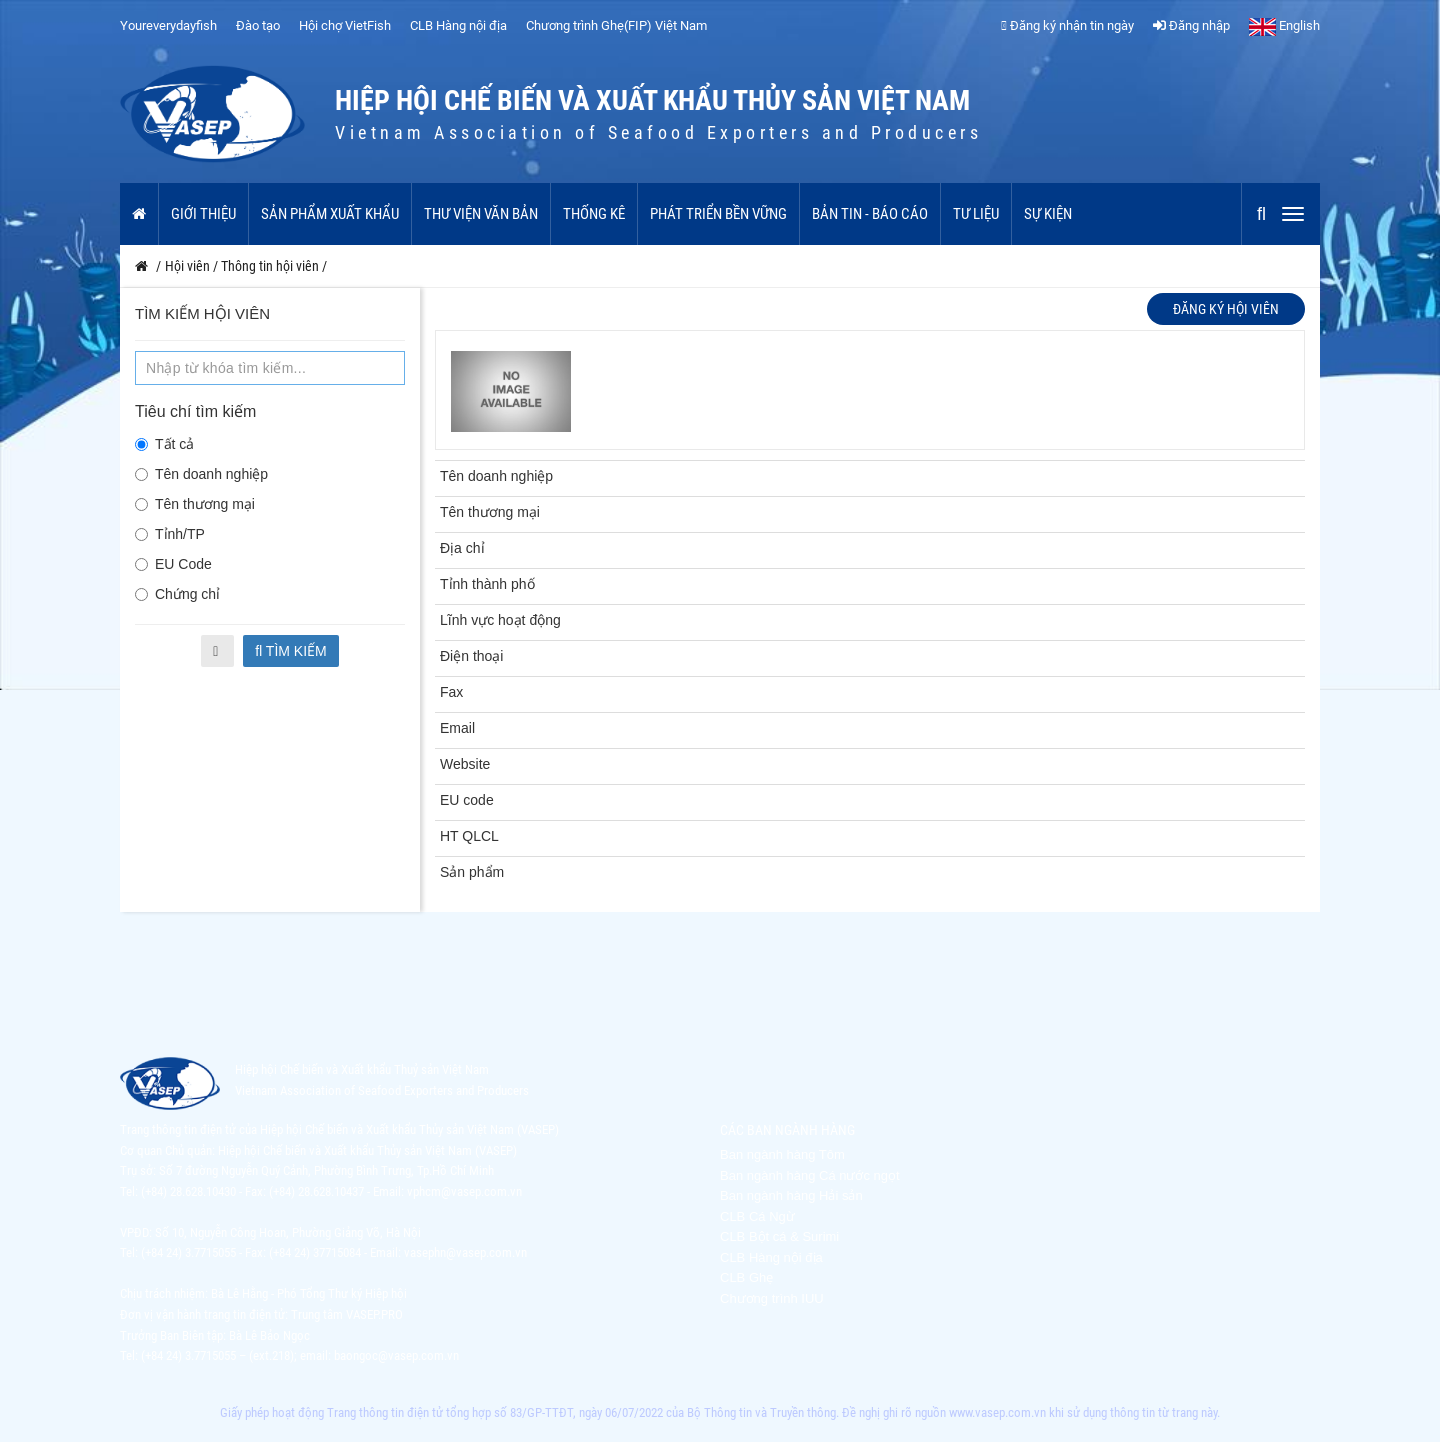 The width and height of the screenshot is (1440, 1442). I want to click on Sản phẩm, so click(472, 872).